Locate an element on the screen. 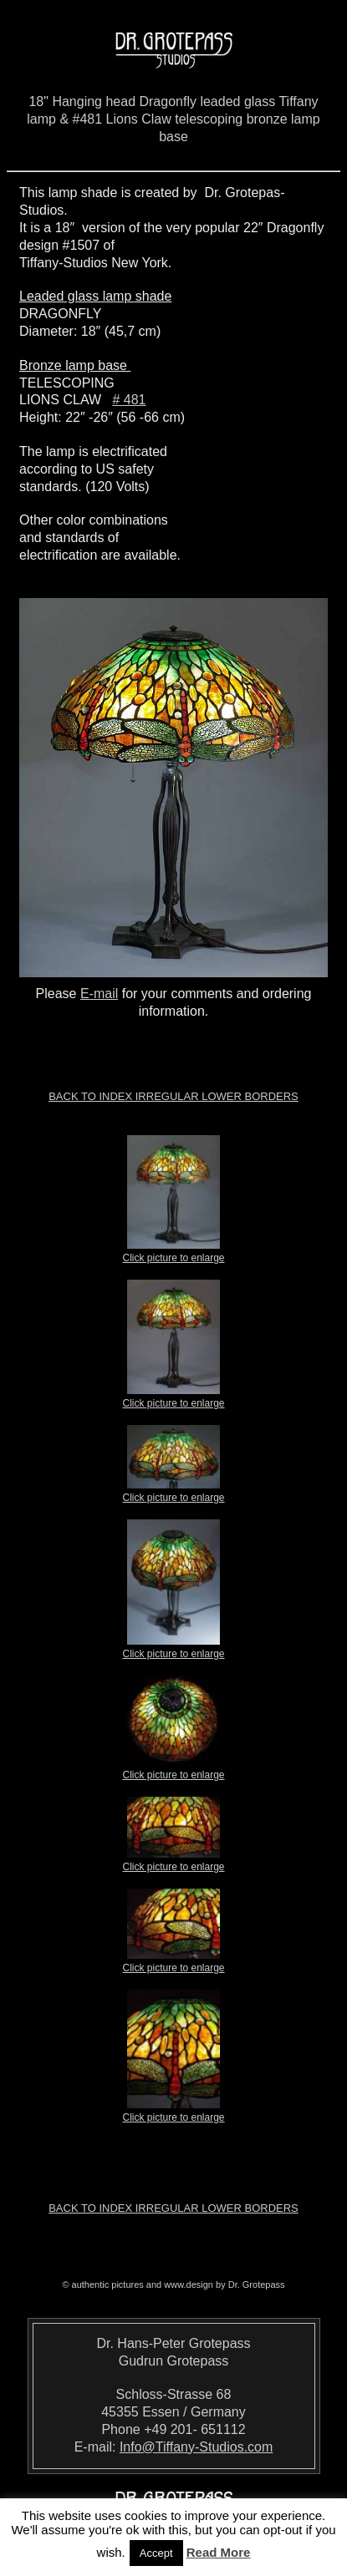 Image resolution: width=347 pixels, height=2576 pixels. E-mail is located at coordinates (99, 993).